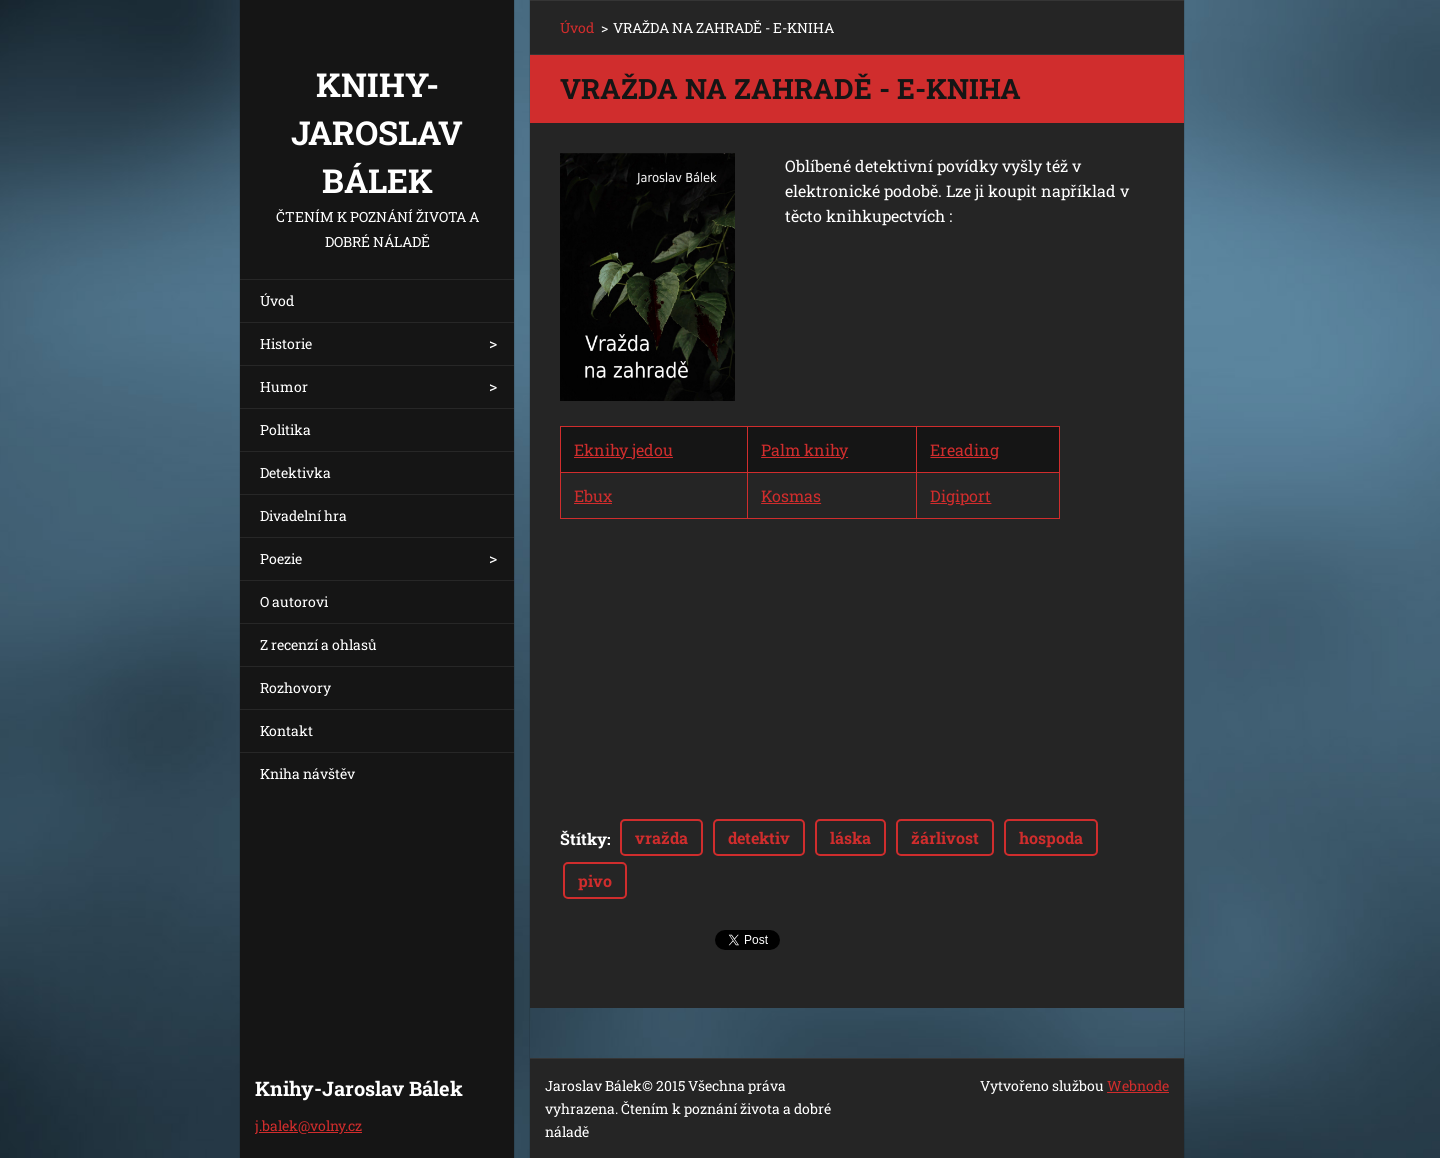 The image size is (1440, 1158). What do you see at coordinates (318, 644) in the screenshot?
I see `Z recenzí a ohlasů` at bounding box center [318, 644].